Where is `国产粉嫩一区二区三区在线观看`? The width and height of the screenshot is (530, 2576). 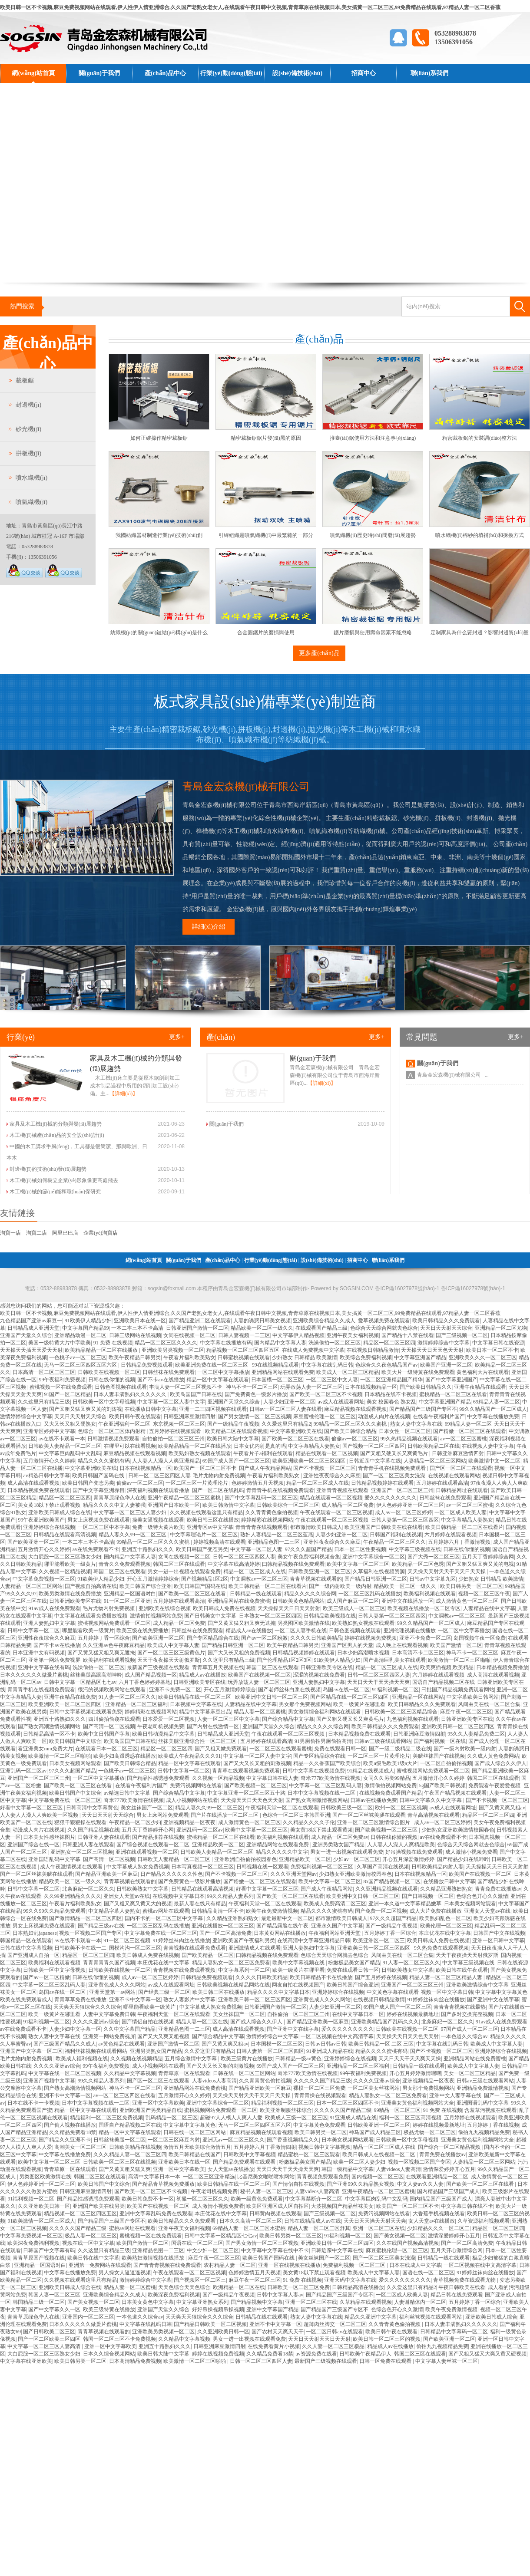
国产粉嫩一区二区三区在线观看 is located at coordinates (469, 1431).